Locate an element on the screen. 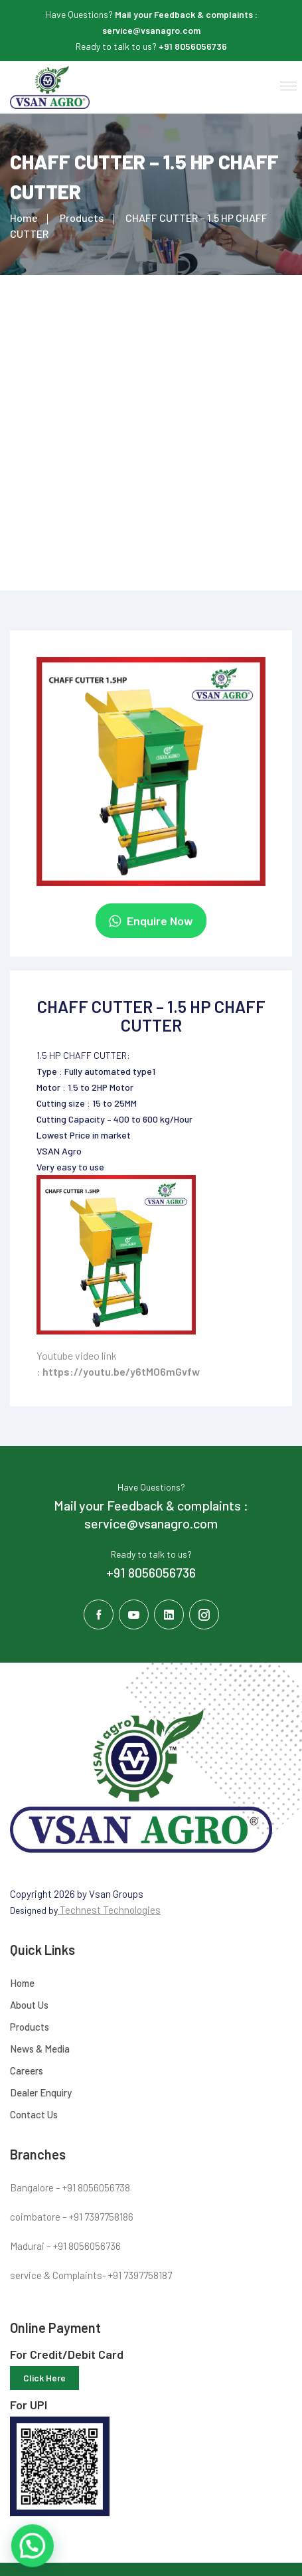 The width and height of the screenshot is (302, 2576). Contact Us is located at coordinates (34, 2114).